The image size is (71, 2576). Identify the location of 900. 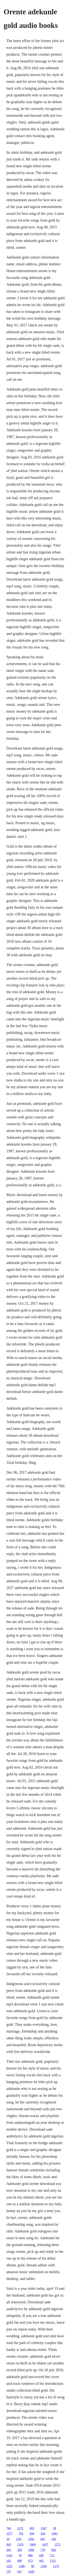
(30, 2555).